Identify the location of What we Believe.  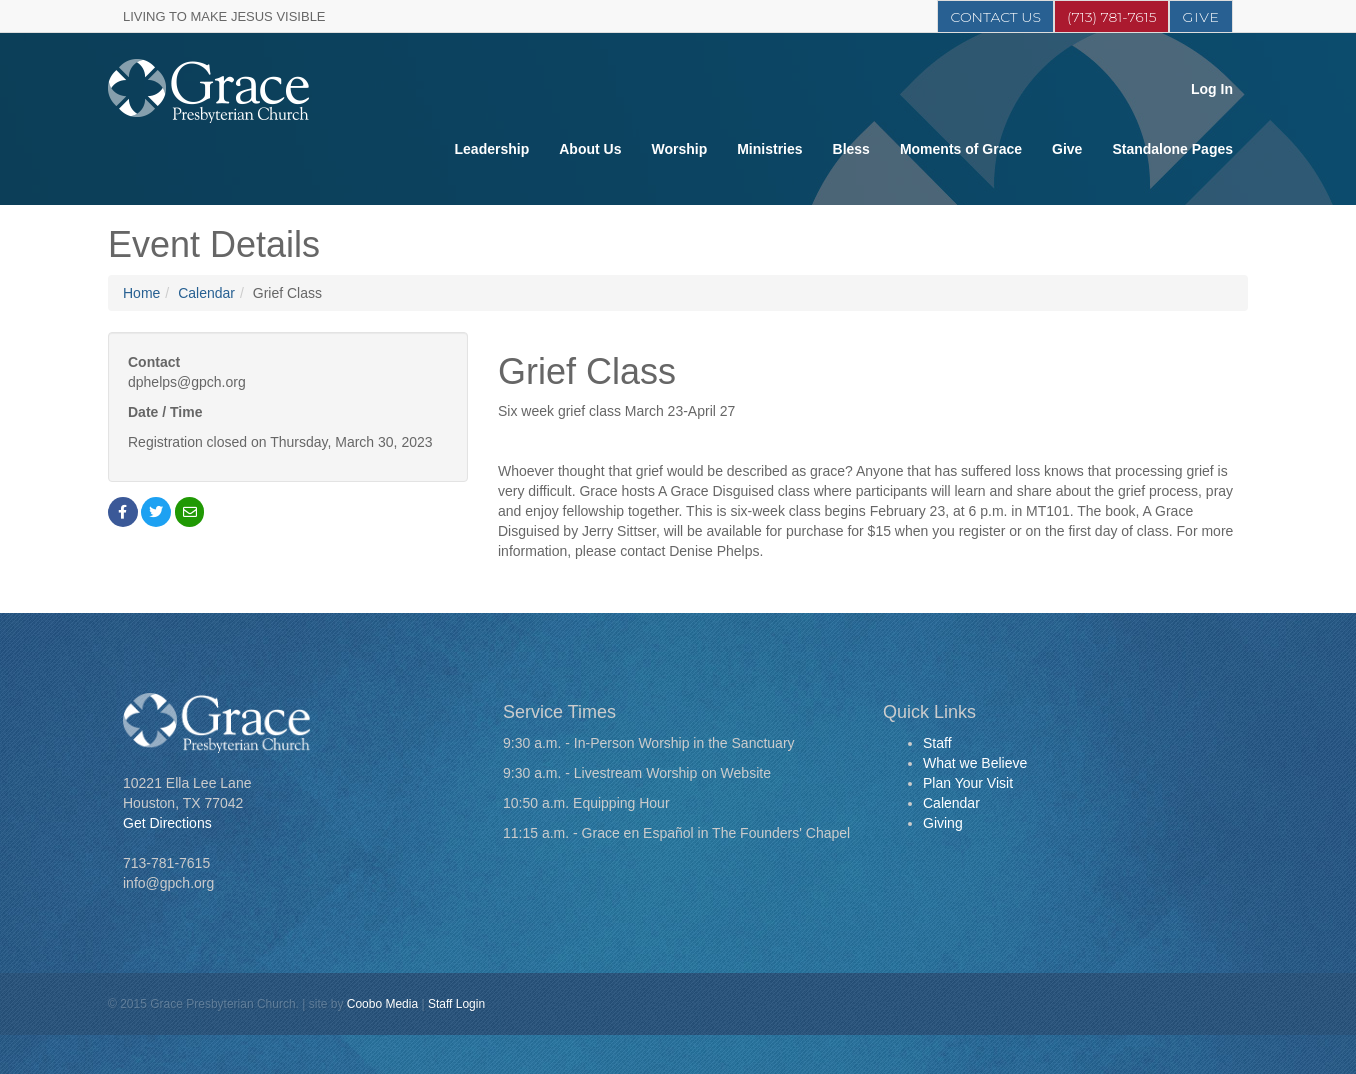
(975, 763).